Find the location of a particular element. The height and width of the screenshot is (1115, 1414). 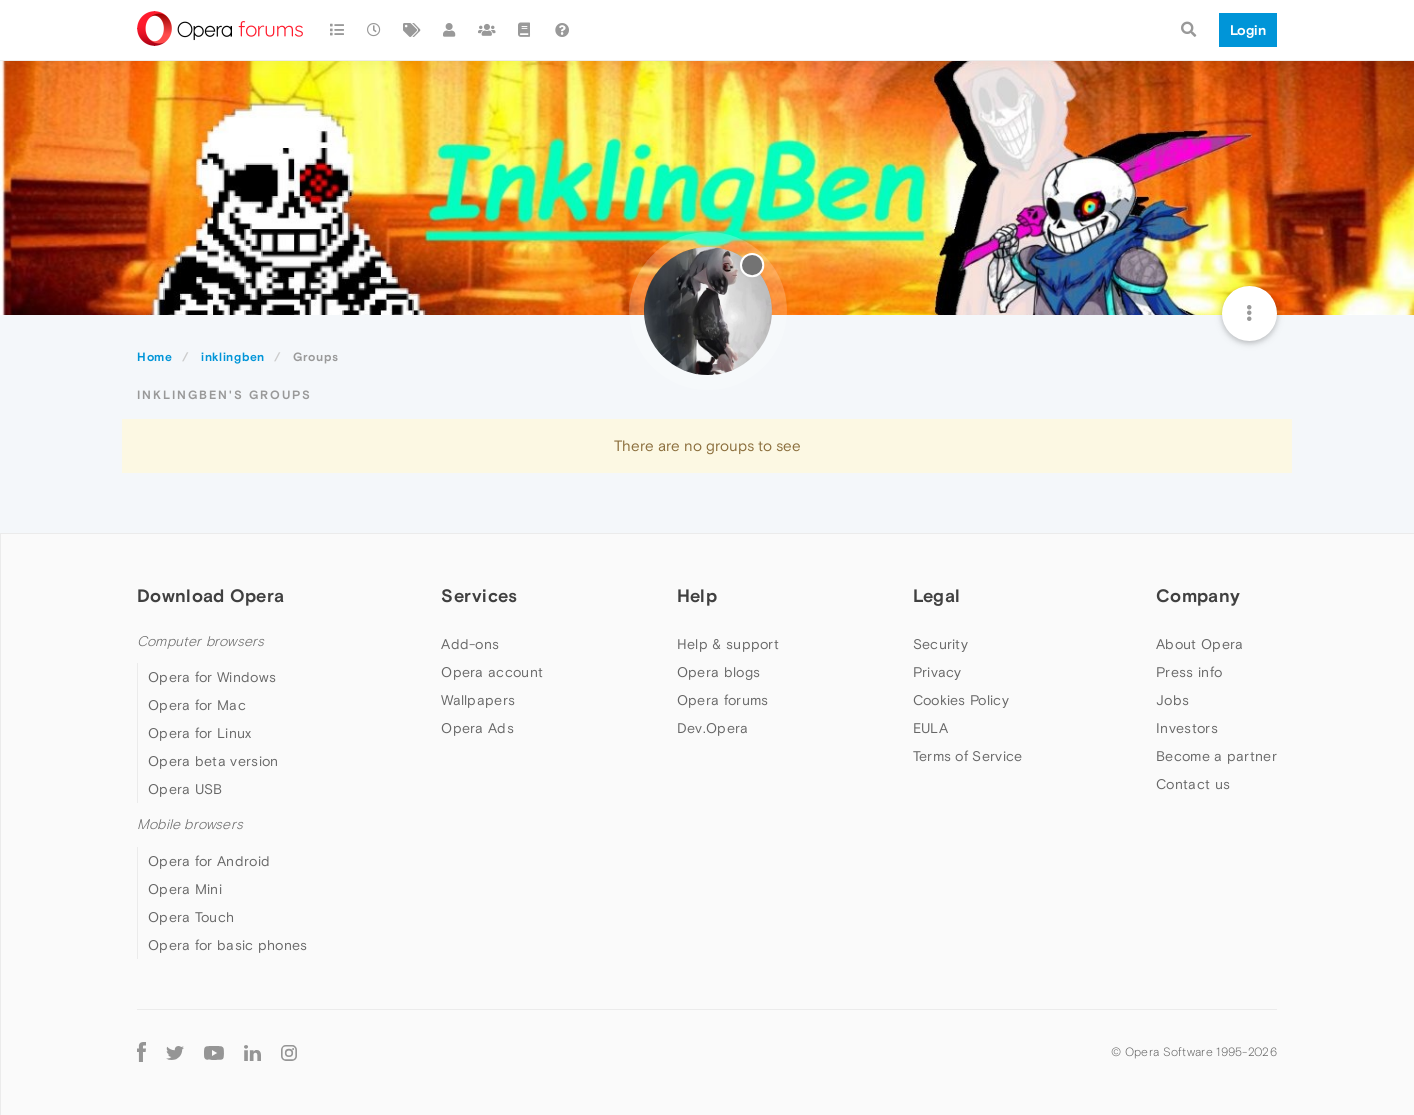

Help is located at coordinates (697, 595).